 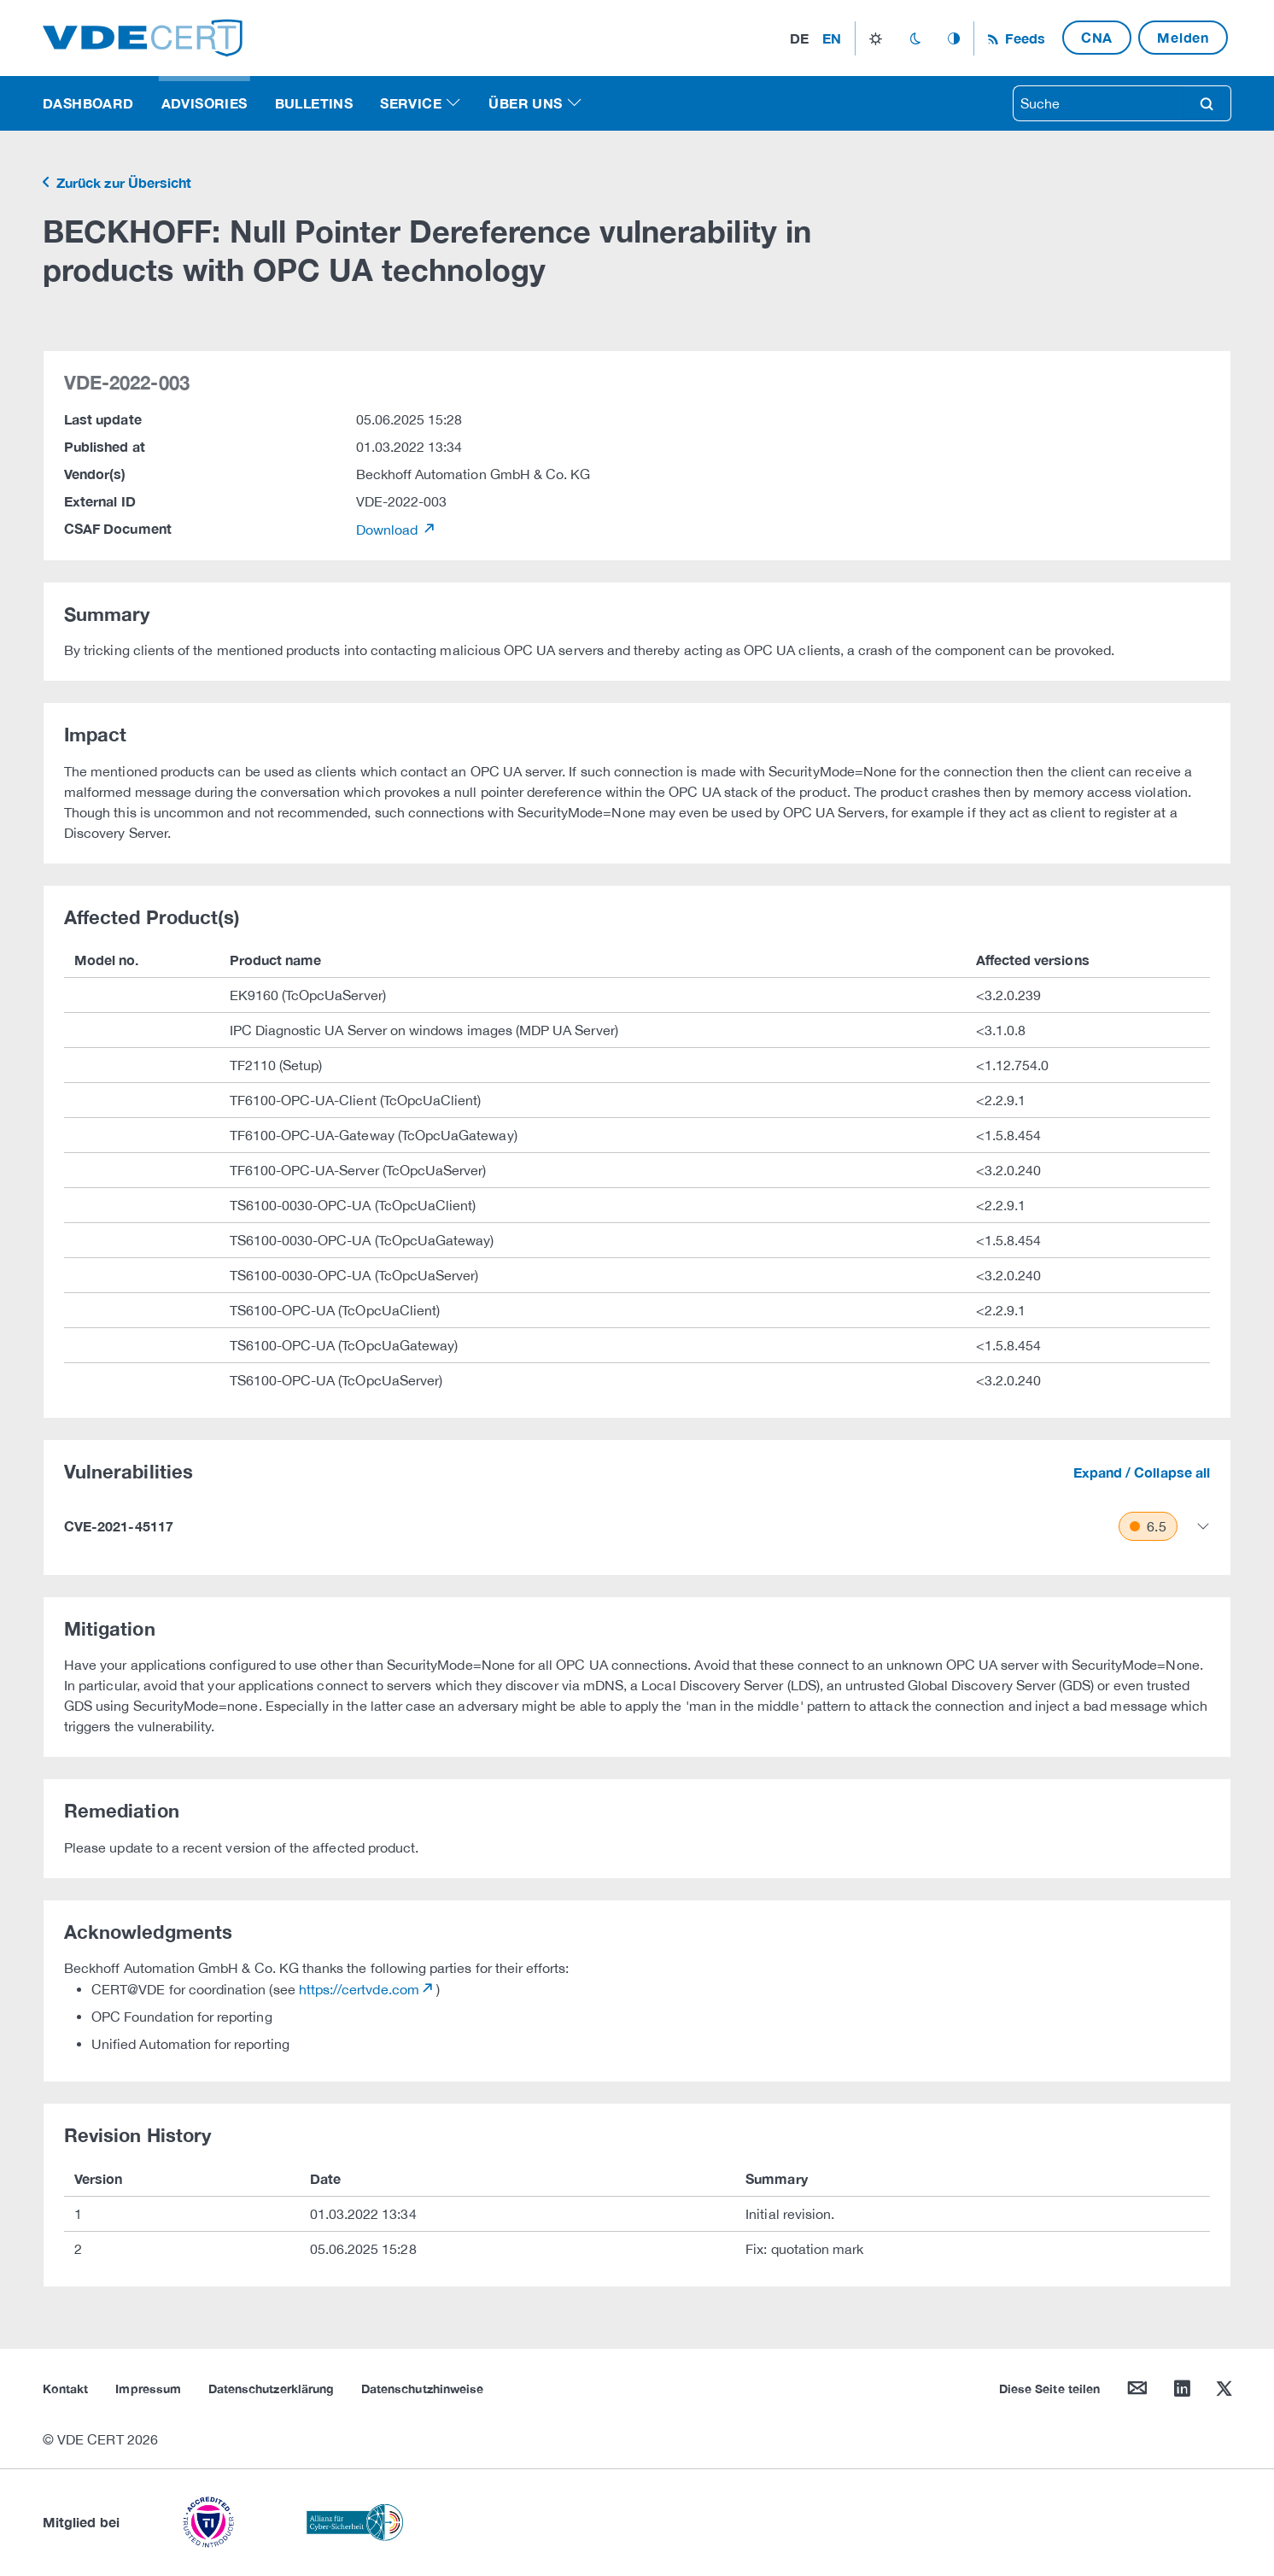 What do you see at coordinates (525, 103) in the screenshot?
I see `Über uns [button]` at bounding box center [525, 103].